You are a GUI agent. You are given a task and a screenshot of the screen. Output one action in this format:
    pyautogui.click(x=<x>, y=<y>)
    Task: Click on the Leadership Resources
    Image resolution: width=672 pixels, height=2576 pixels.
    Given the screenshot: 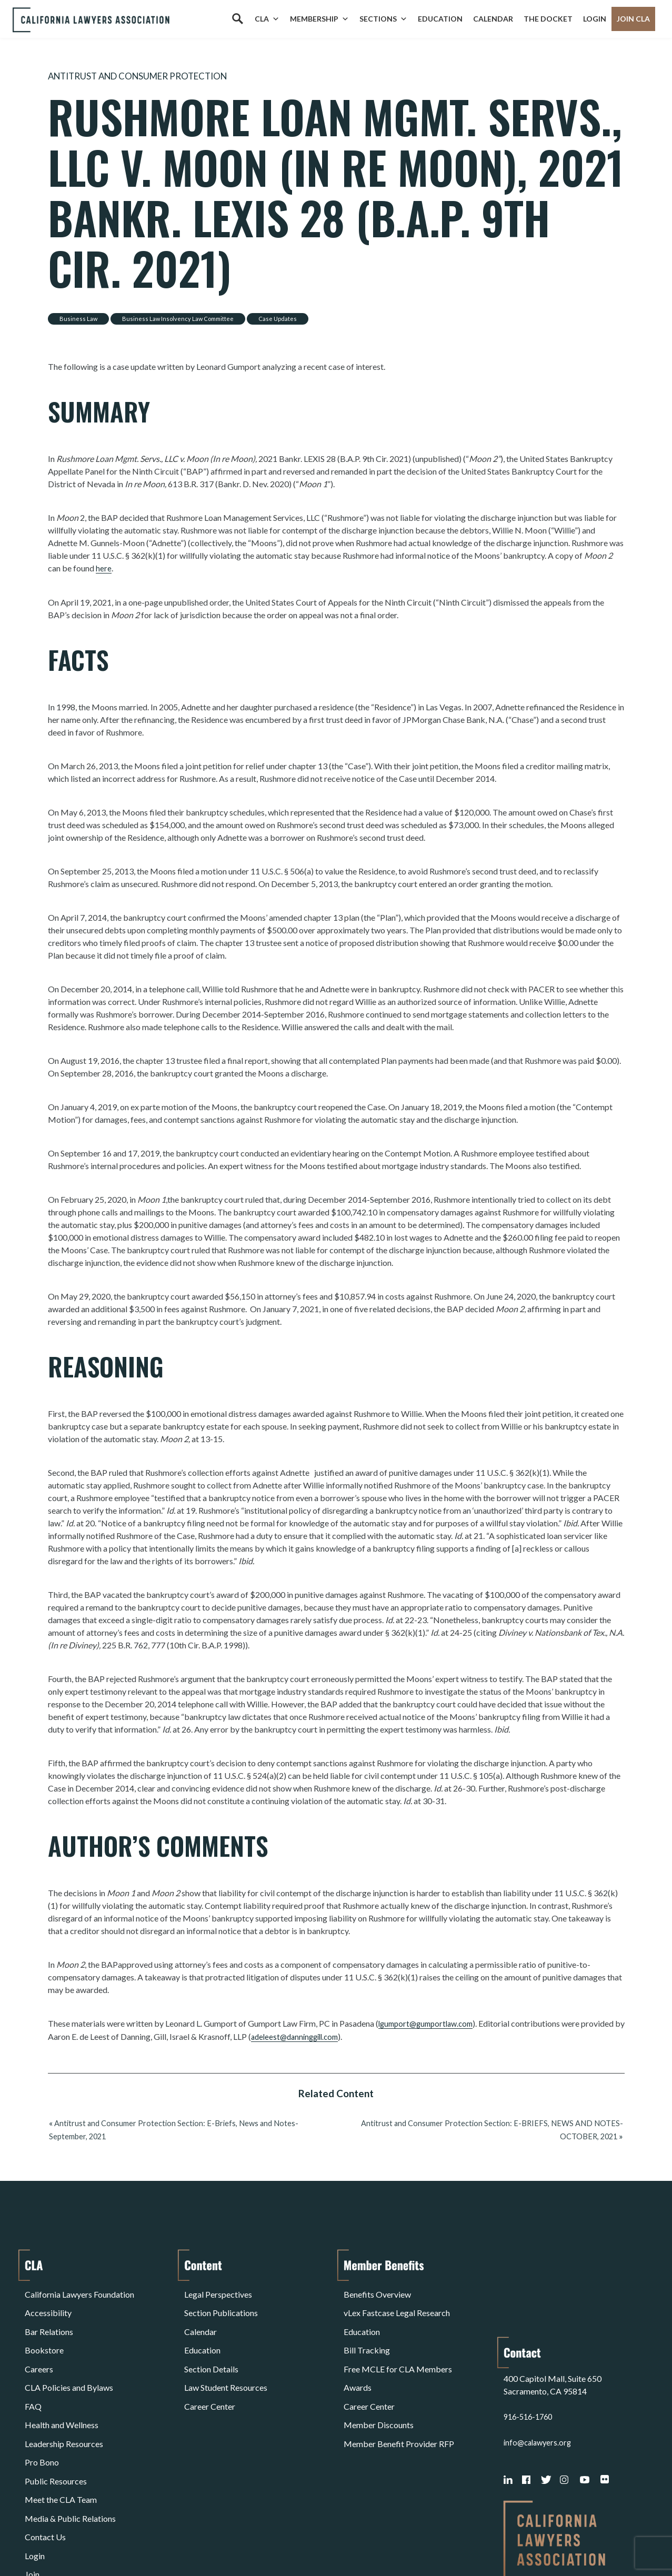 What is the action you would take?
    pyautogui.click(x=64, y=2389)
    